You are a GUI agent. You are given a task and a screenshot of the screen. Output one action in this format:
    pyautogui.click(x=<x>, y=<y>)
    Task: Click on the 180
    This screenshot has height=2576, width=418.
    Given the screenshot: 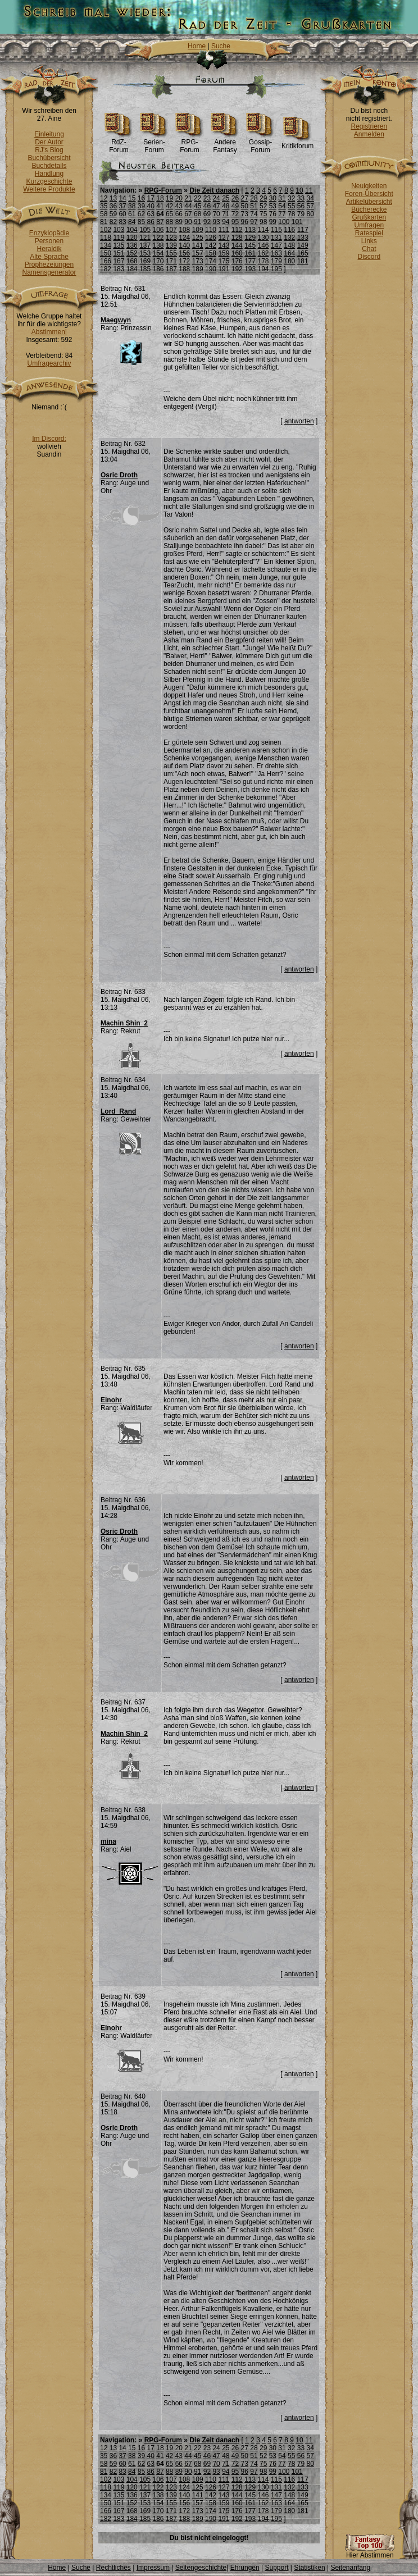 What is the action you would take?
    pyautogui.click(x=289, y=261)
    